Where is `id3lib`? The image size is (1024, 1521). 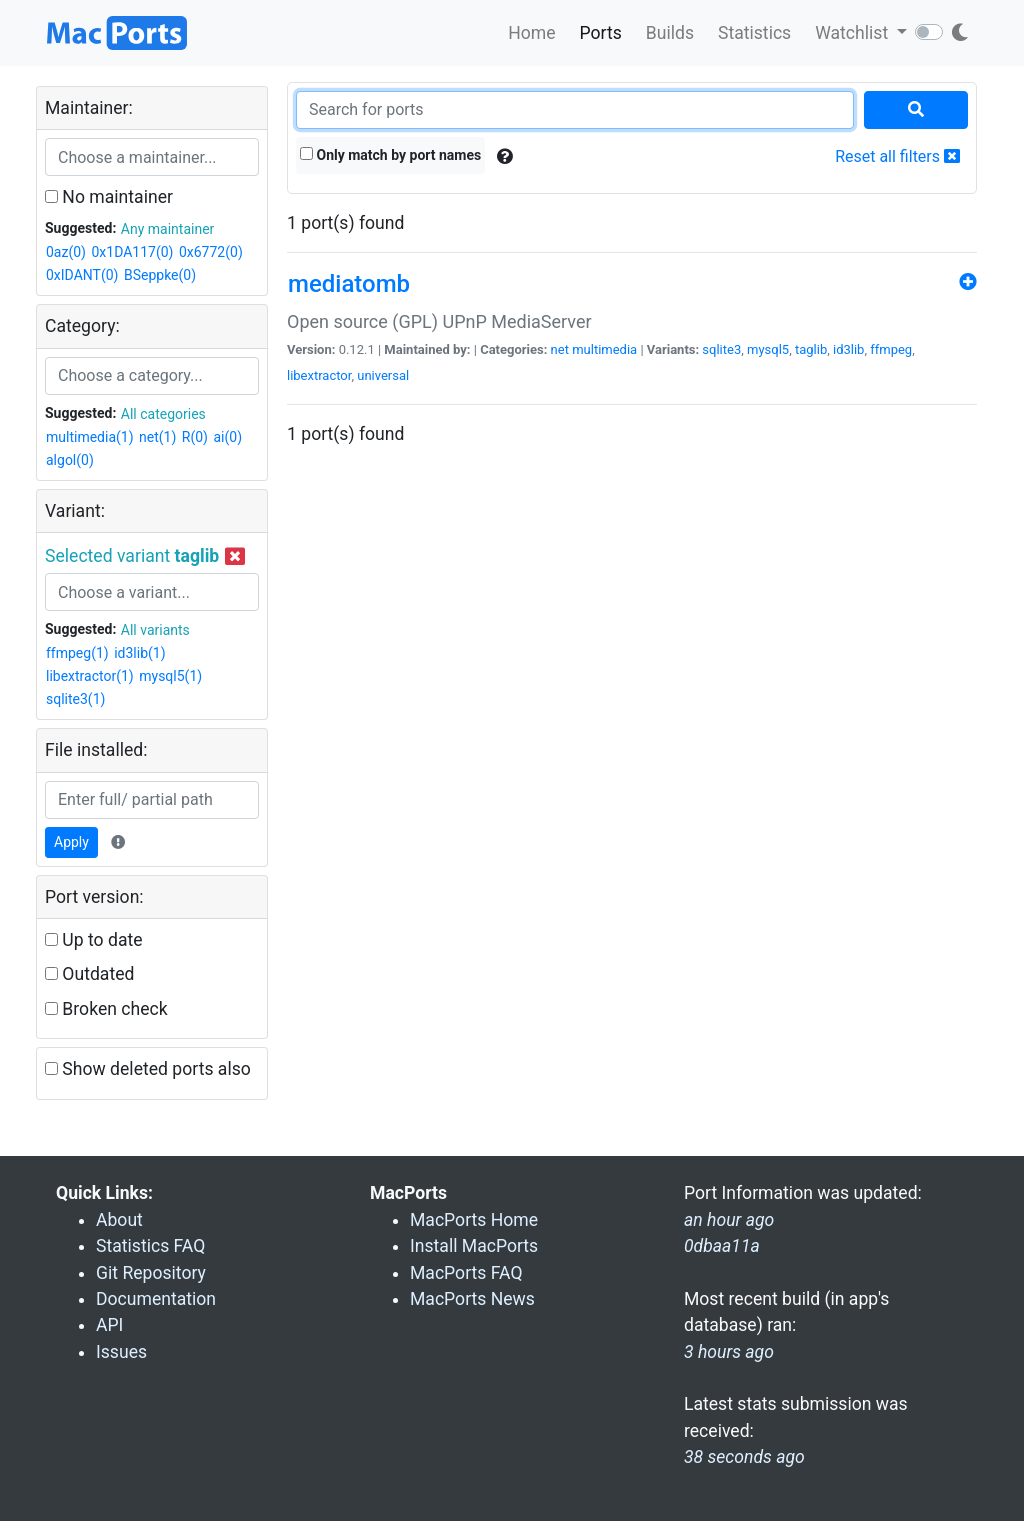
id3lib is located at coordinates (848, 349).